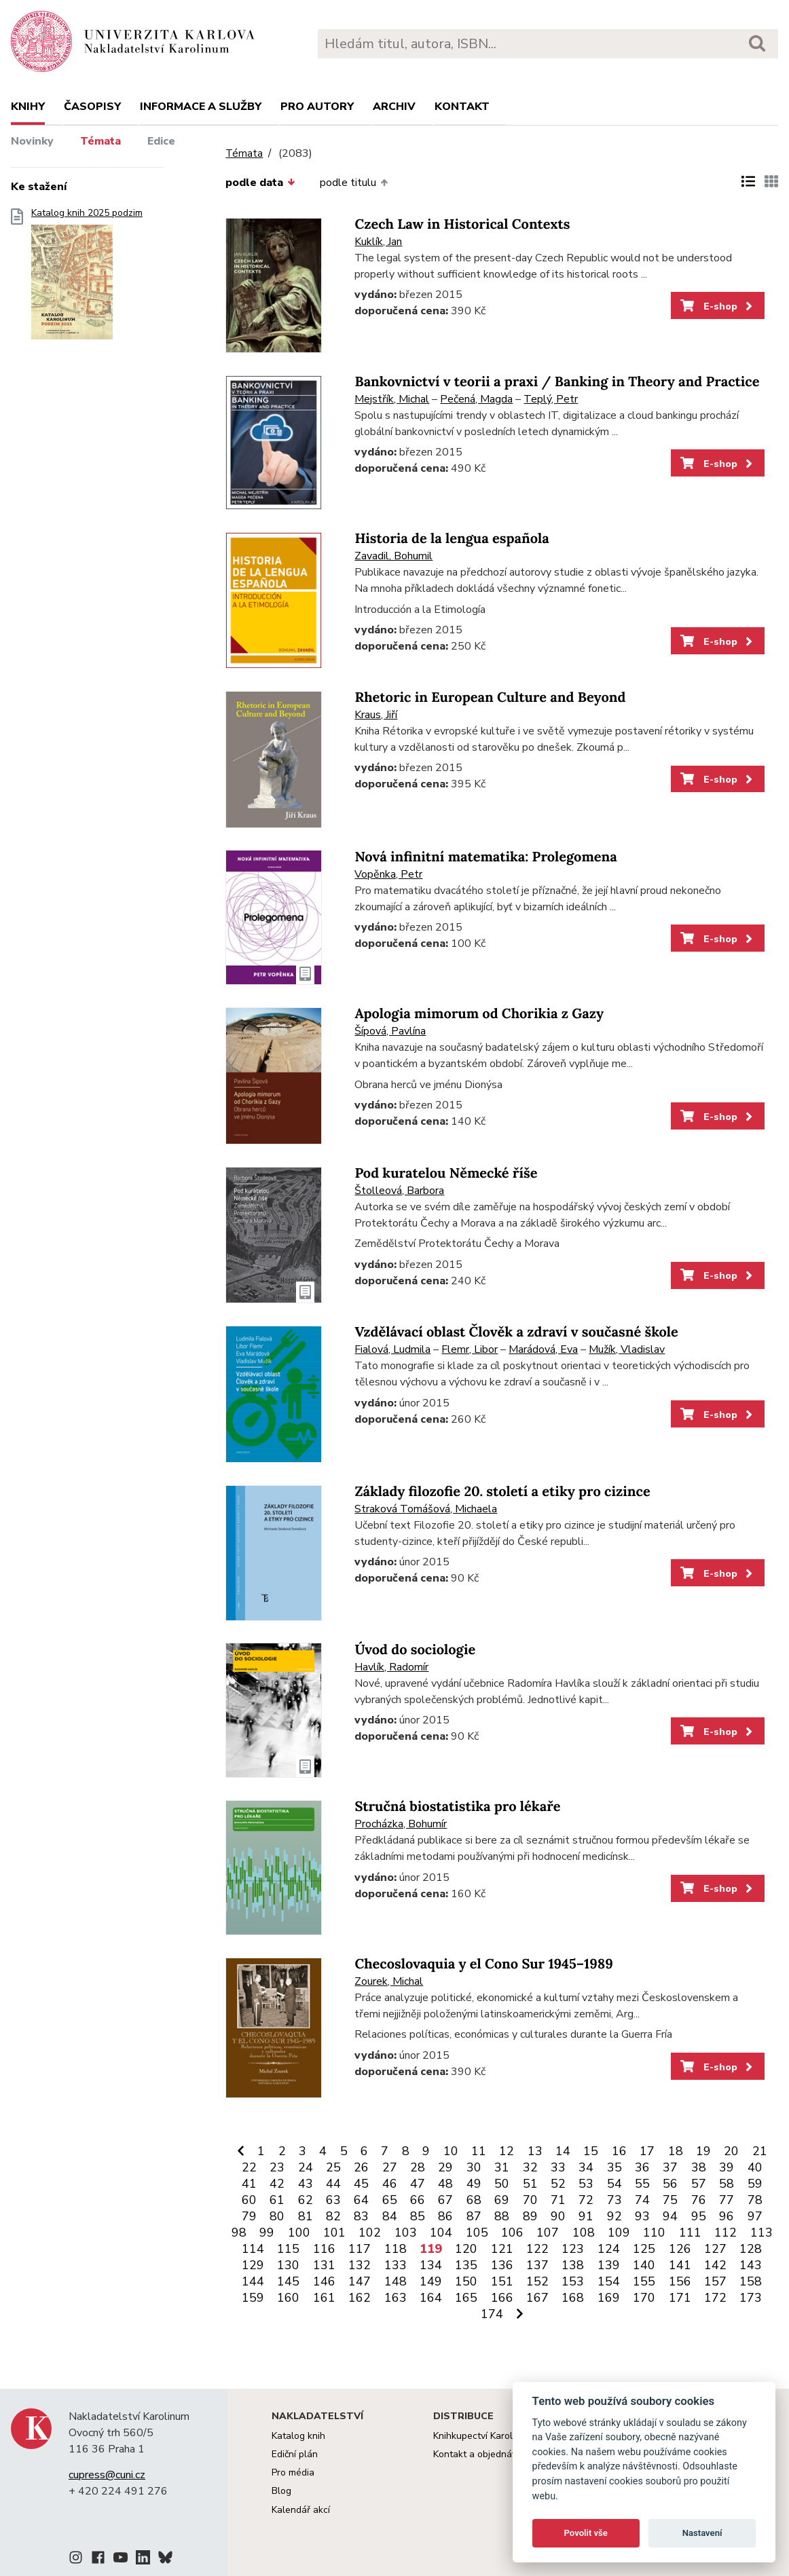 The image size is (789, 2576). Describe the element at coordinates (644, 2265) in the screenshot. I see `140` at that location.